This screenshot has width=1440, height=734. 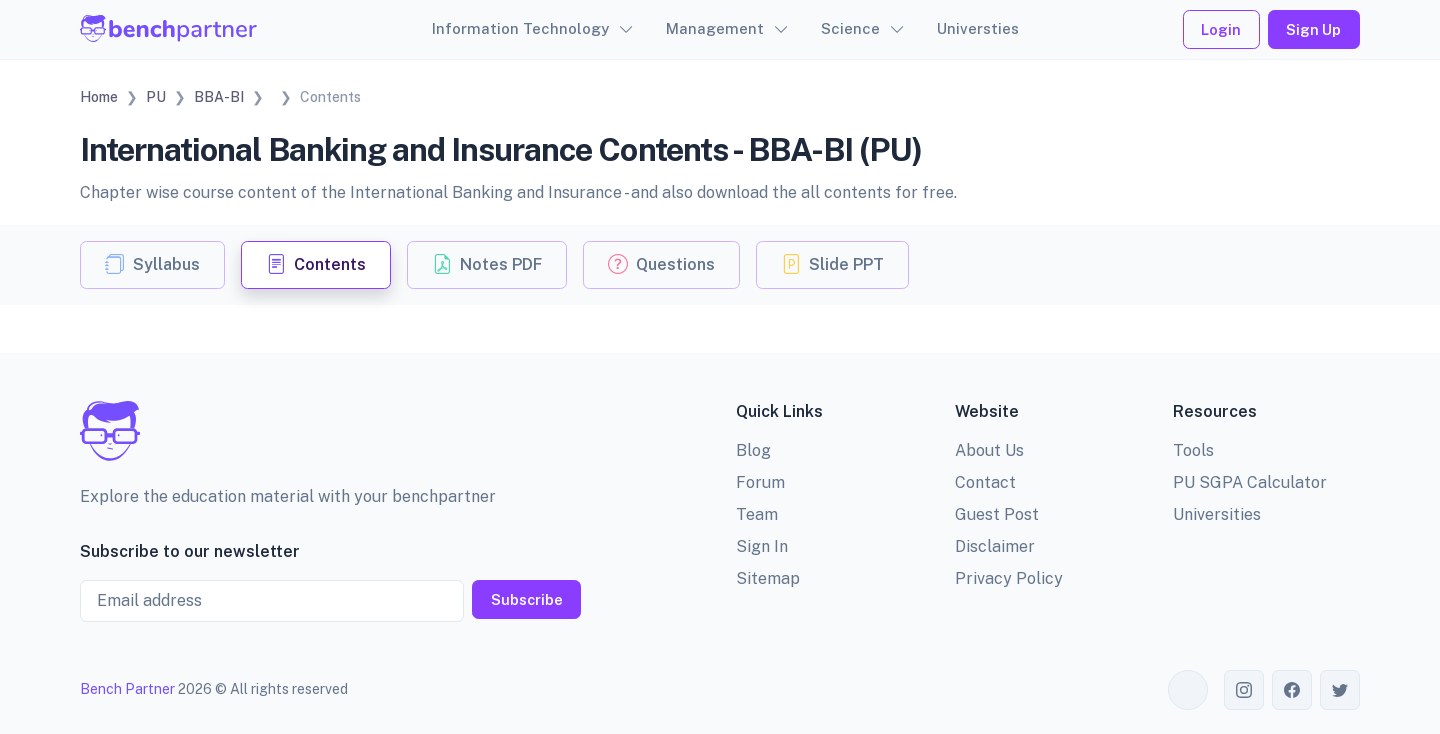 I want to click on Subscribe, so click(x=527, y=599).